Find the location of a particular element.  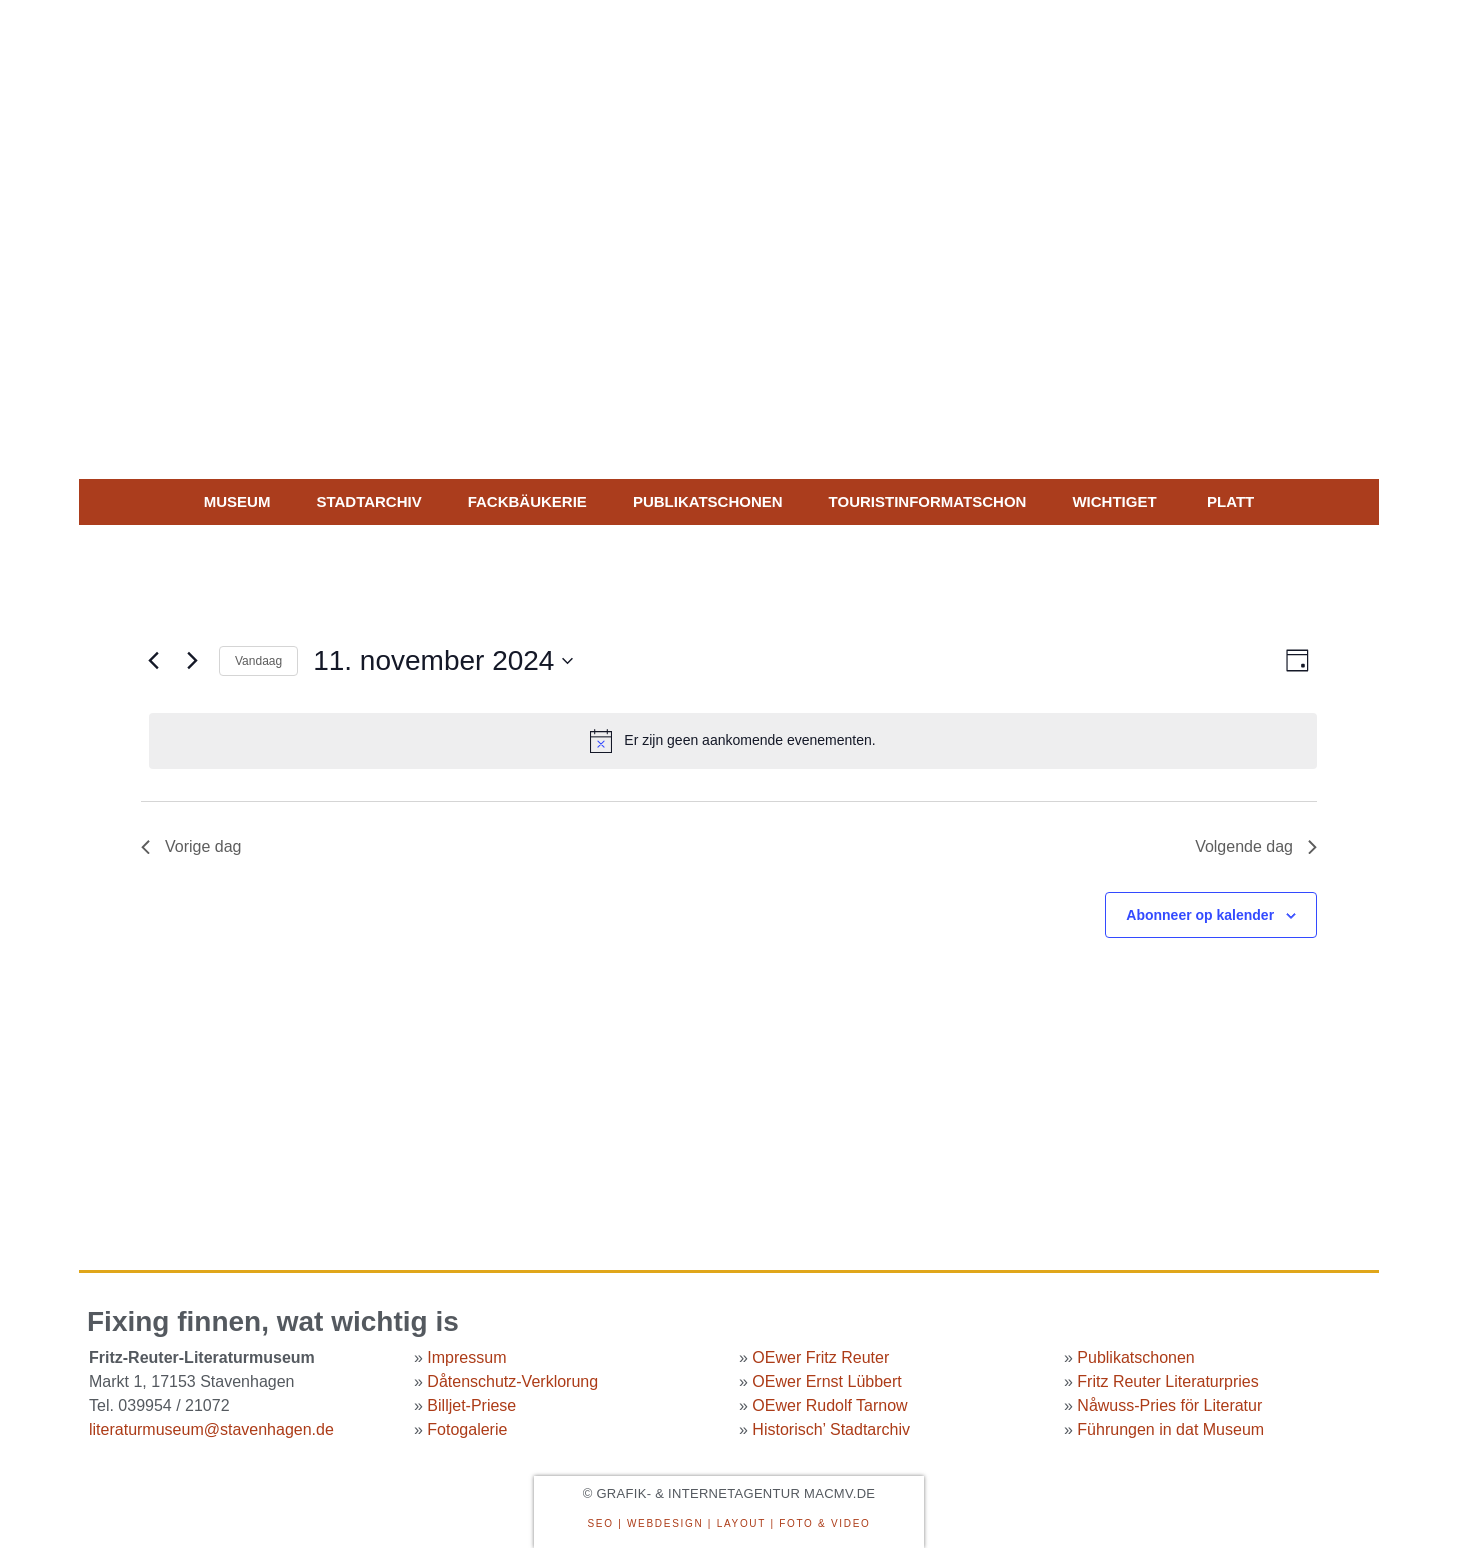

Dåtenschutz-Verklorung is located at coordinates (512, 1381).